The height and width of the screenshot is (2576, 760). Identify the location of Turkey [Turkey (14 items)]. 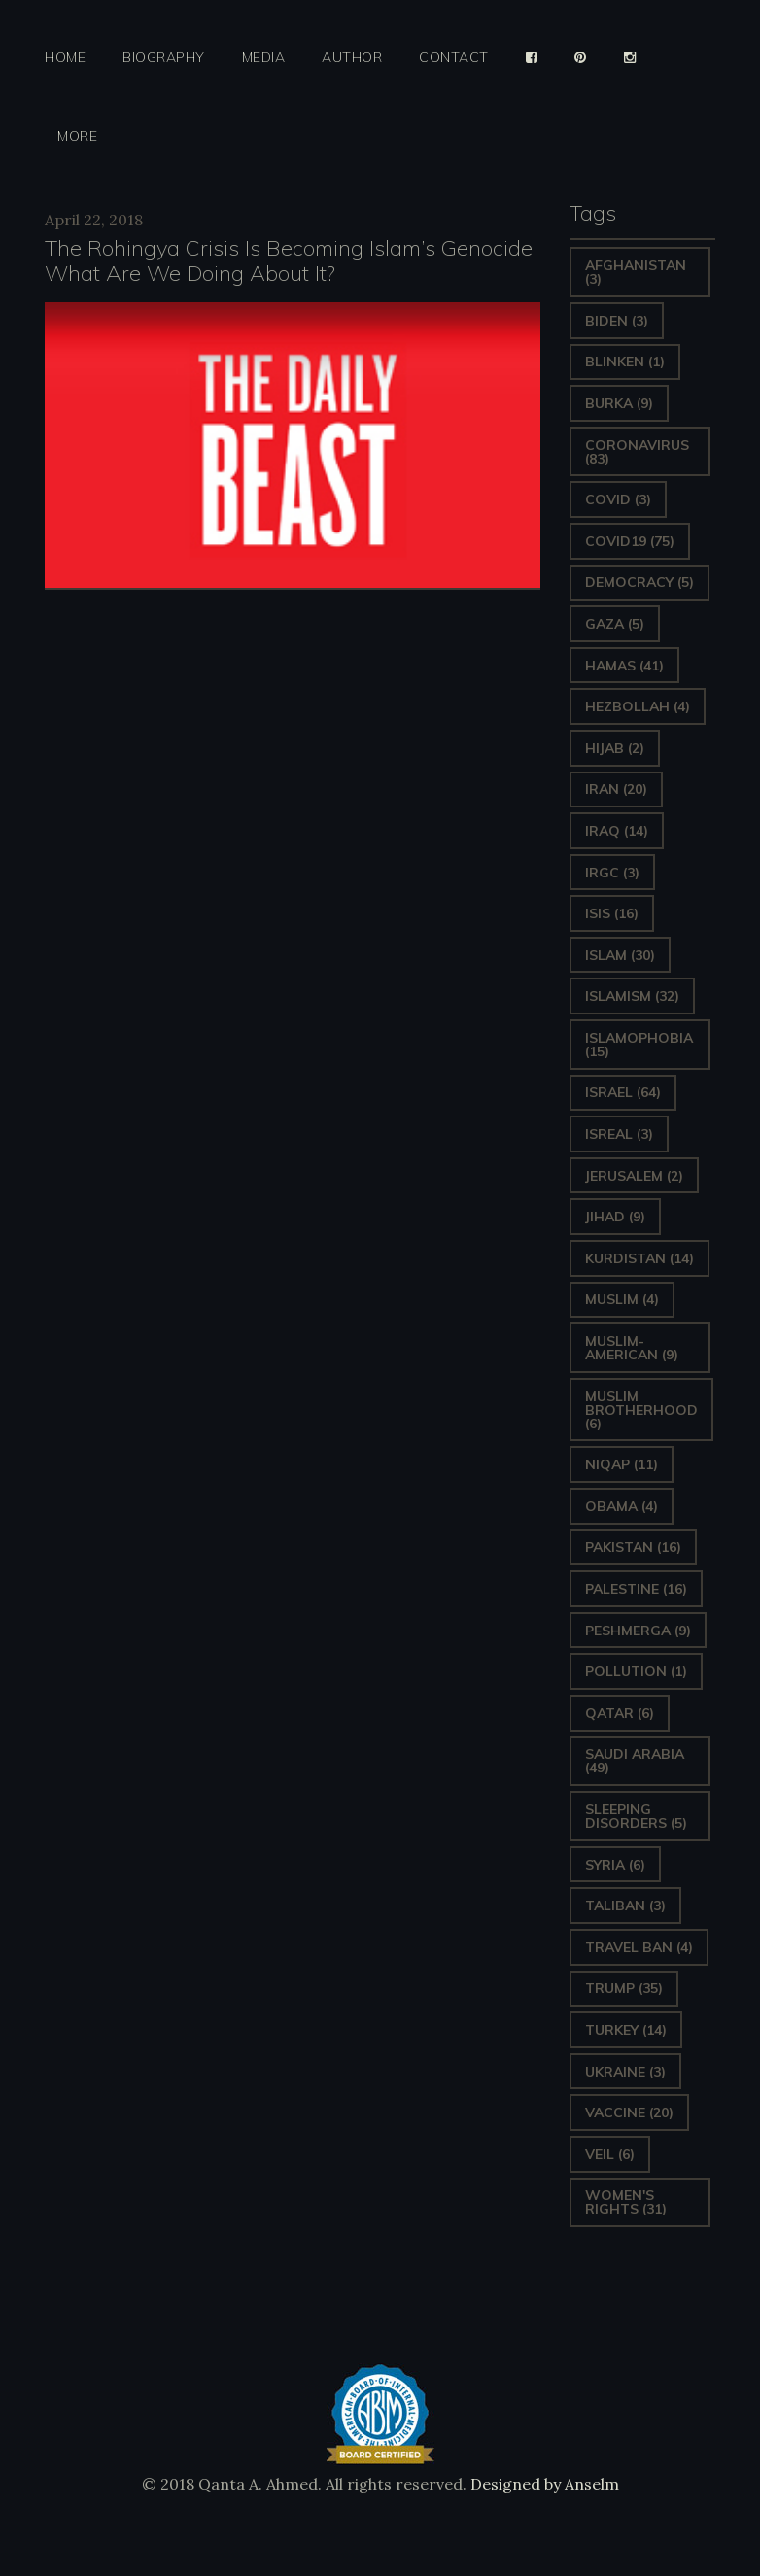
(626, 2030).